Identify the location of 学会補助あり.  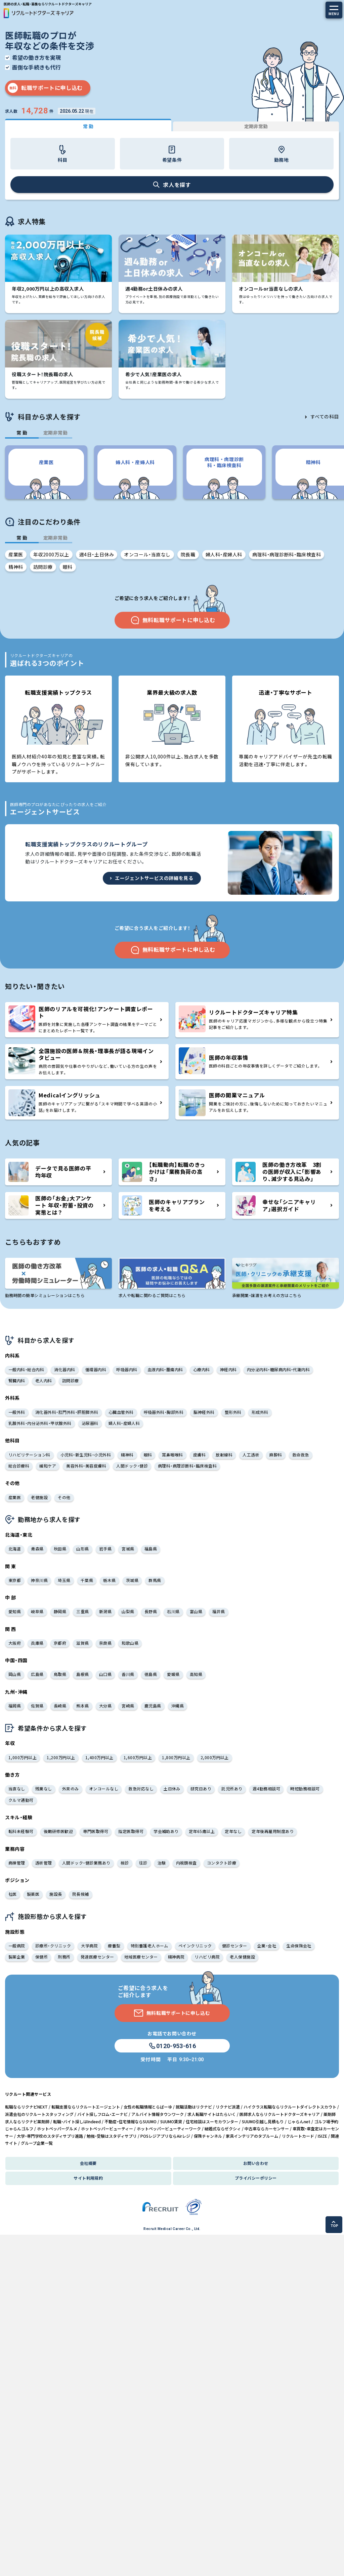
(166, 1831).